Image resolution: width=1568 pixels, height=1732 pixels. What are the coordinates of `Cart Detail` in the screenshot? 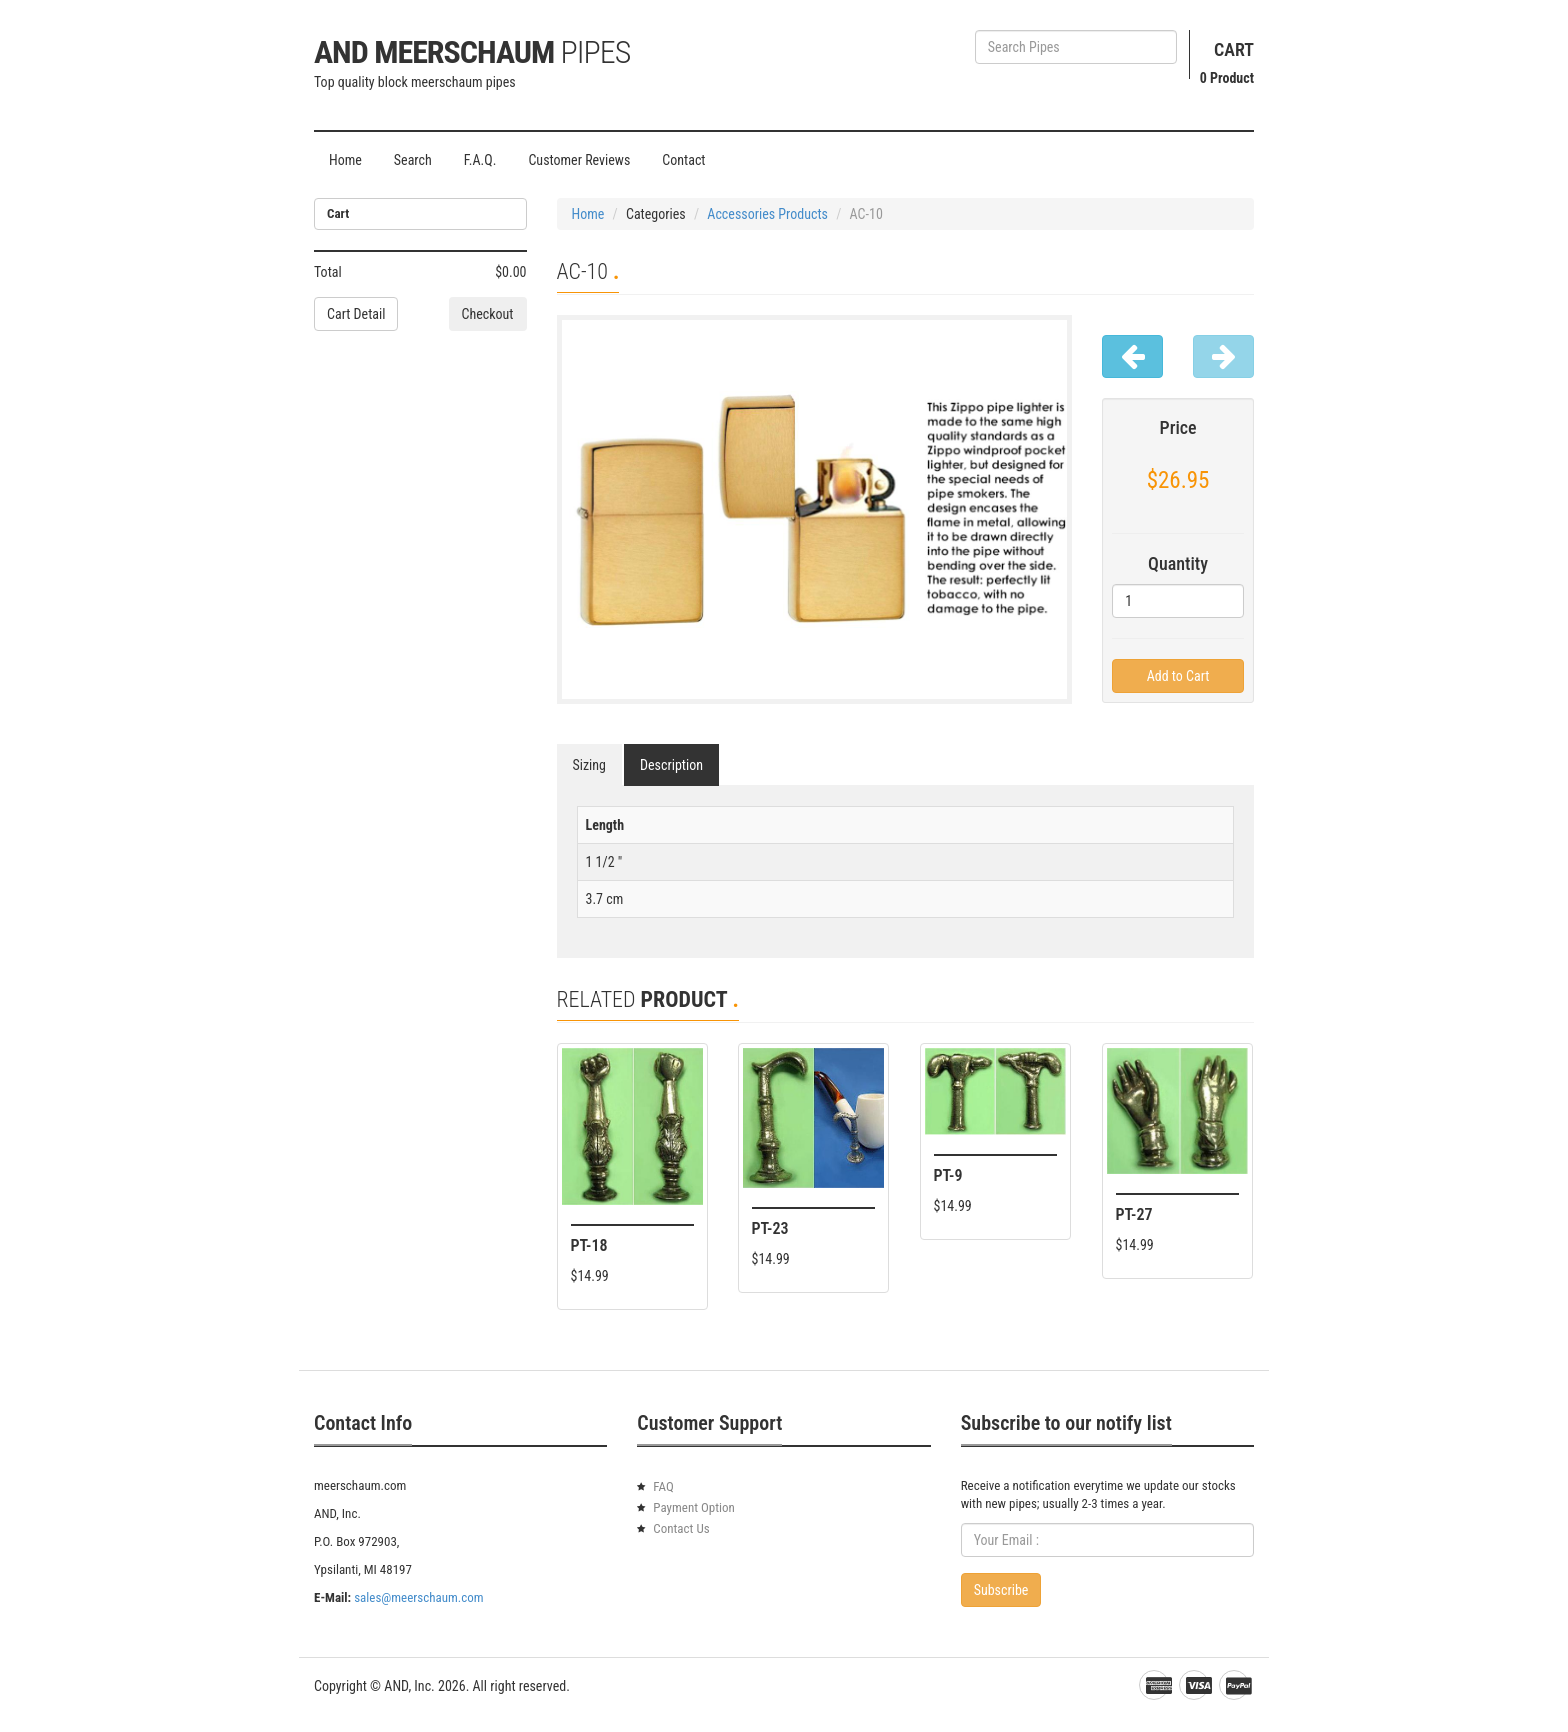 It's located at (356, 314).